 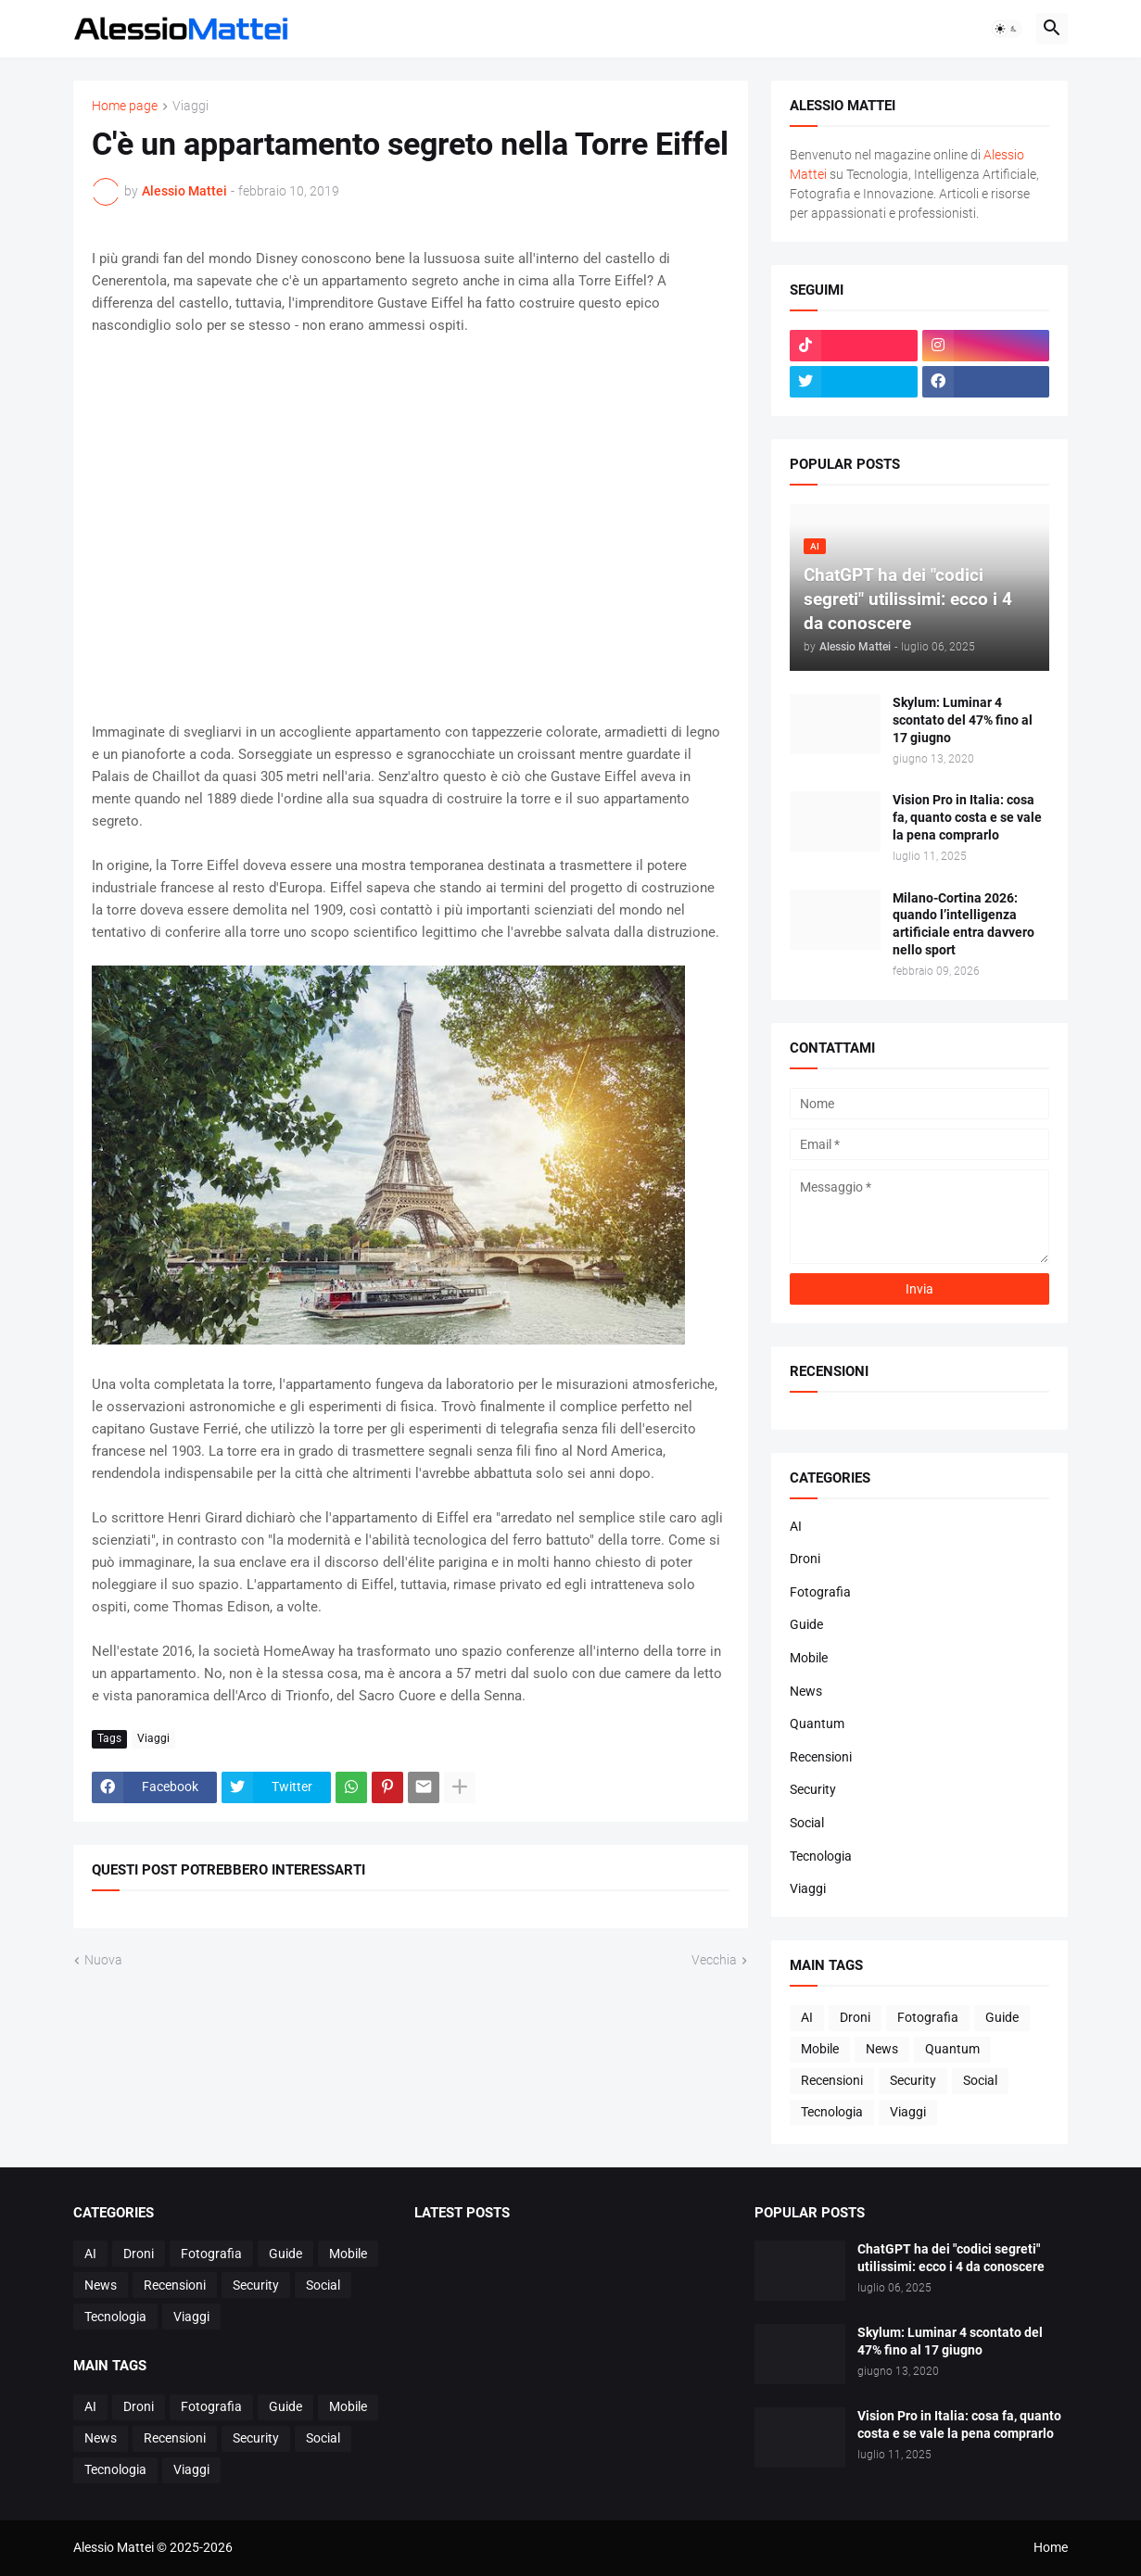 I want to click on Tecnologia, so click(x=821, y=1856).